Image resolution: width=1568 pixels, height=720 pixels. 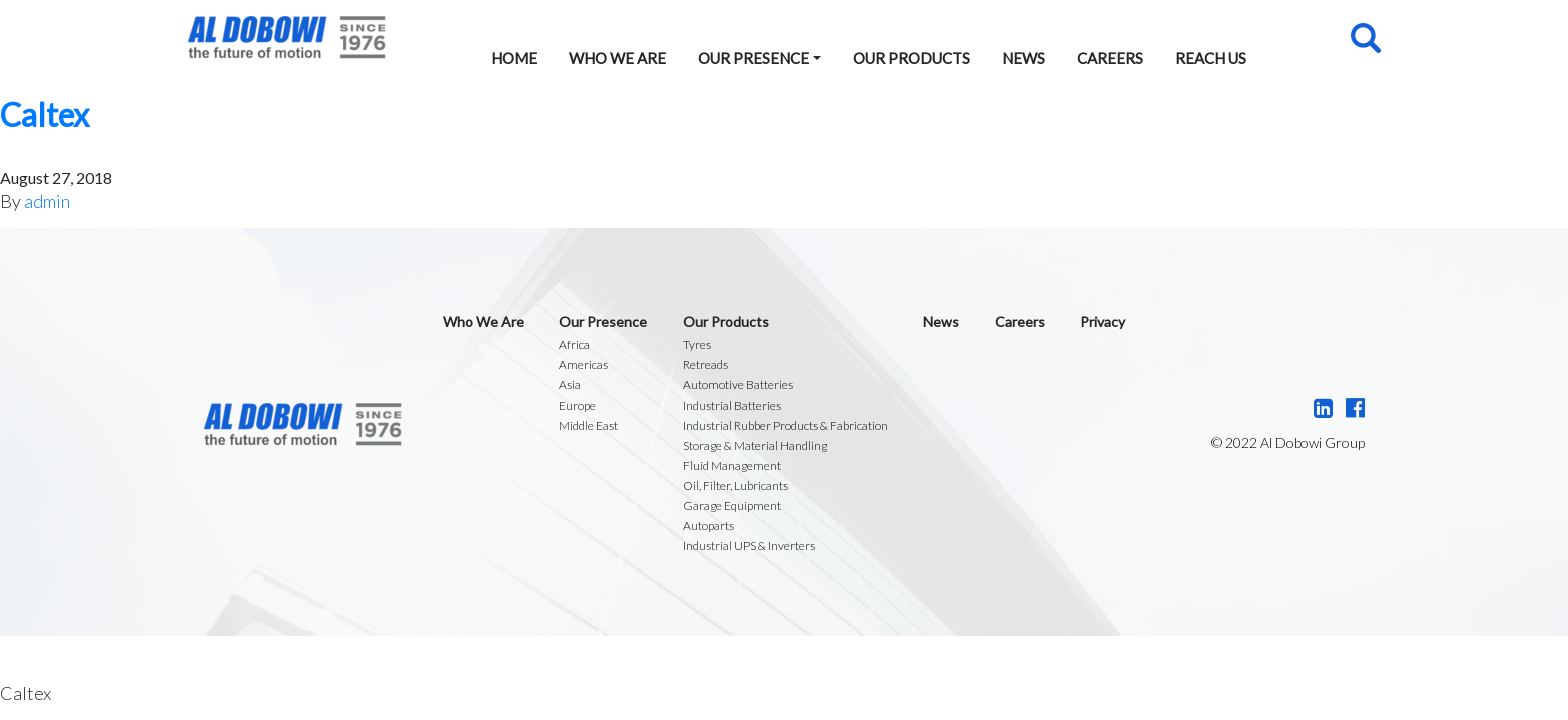 I want to click on Reach Us, so click(x=1210, y=58).